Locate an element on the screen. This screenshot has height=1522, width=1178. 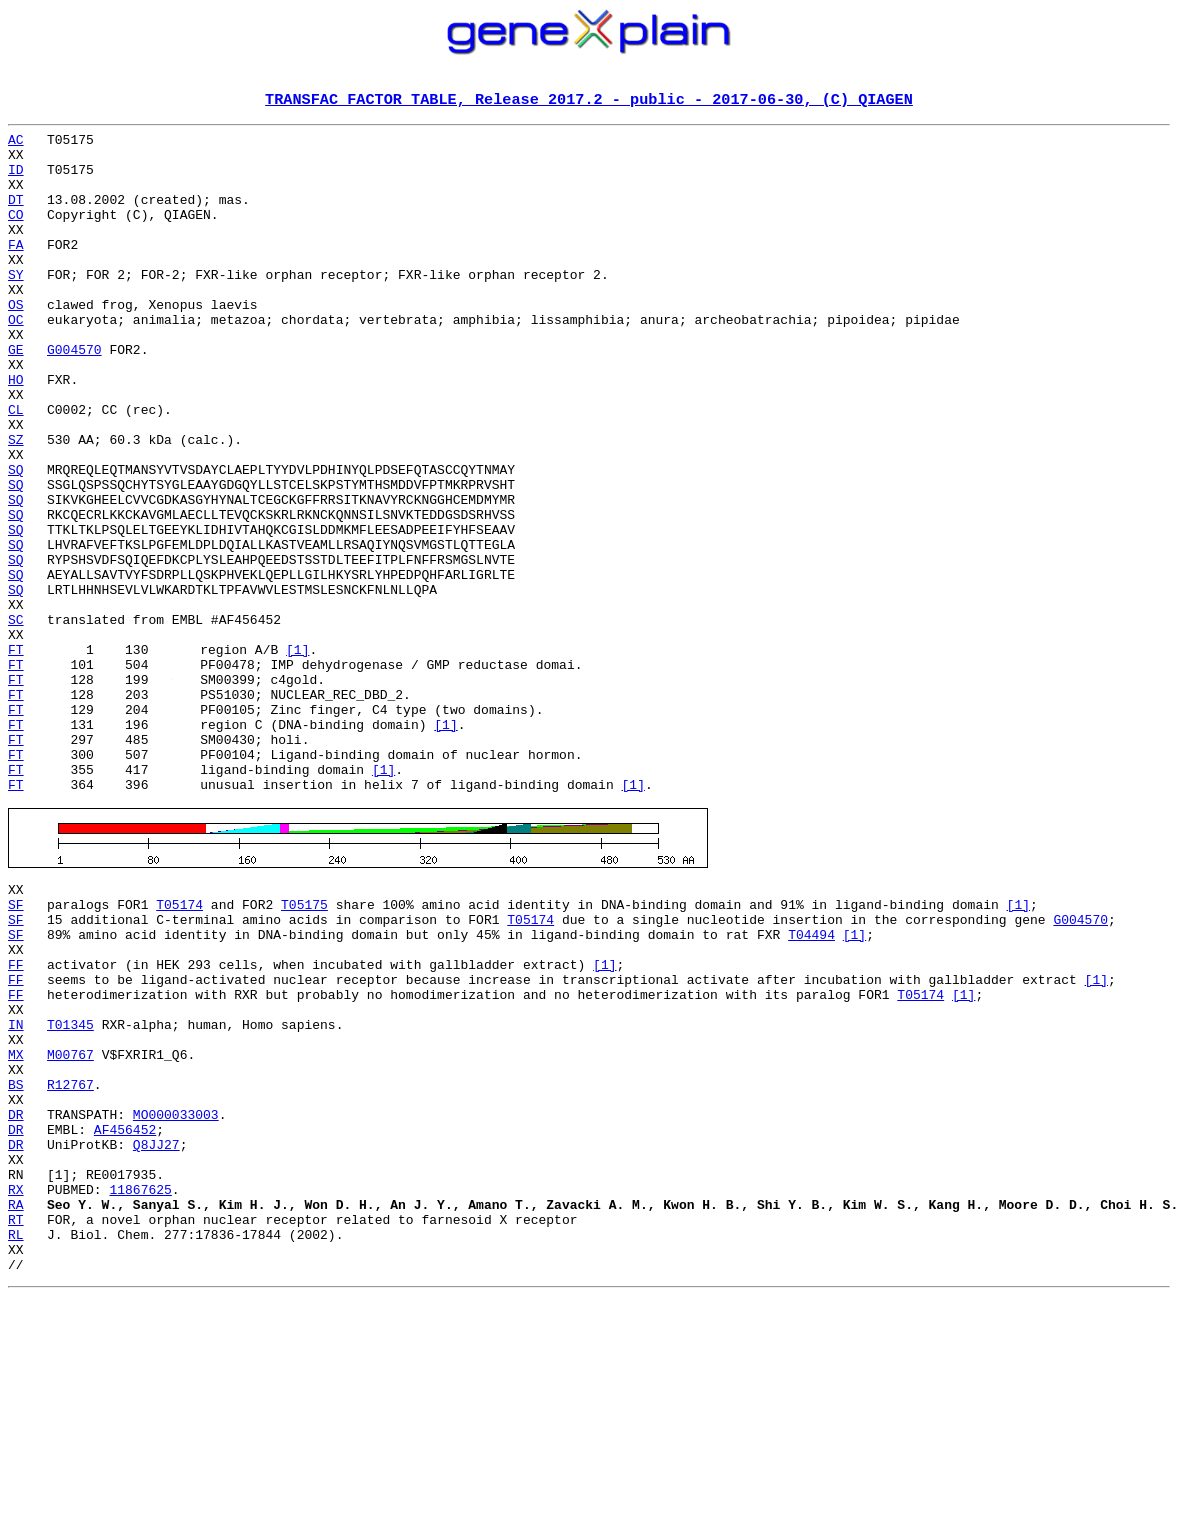
IN is located at coordinates (16, 1194).